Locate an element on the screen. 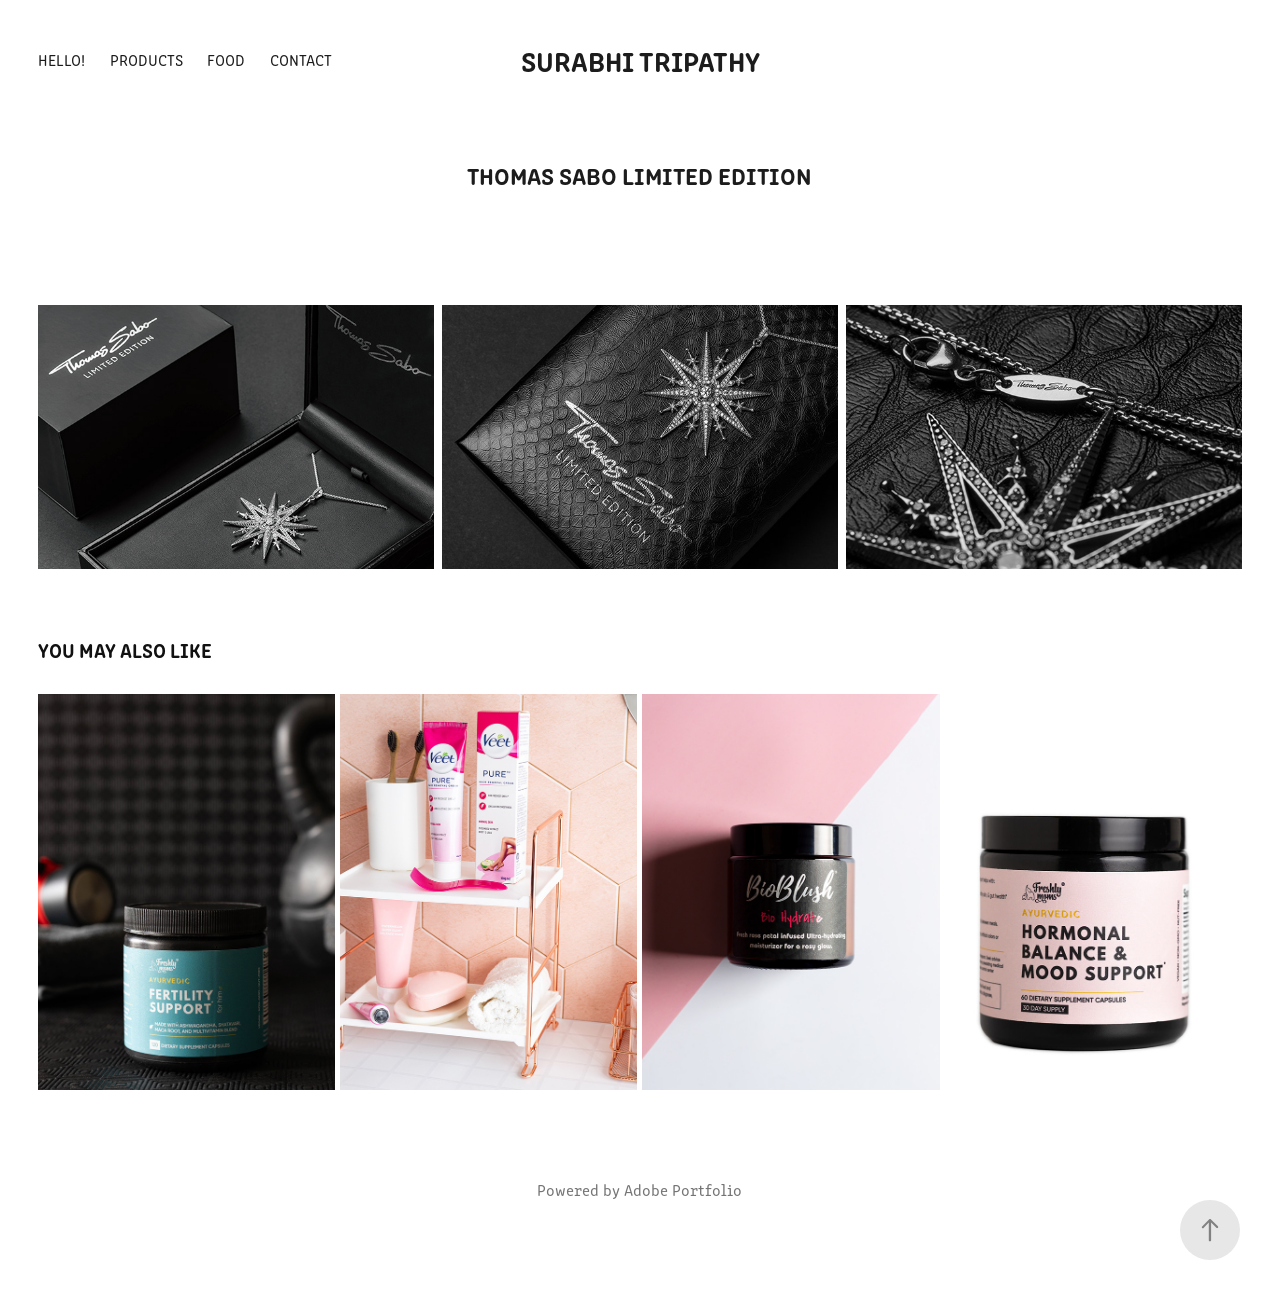 The width and height of the screenshot is (1280, 1300). Hello! is located at coordinates (61, 59).